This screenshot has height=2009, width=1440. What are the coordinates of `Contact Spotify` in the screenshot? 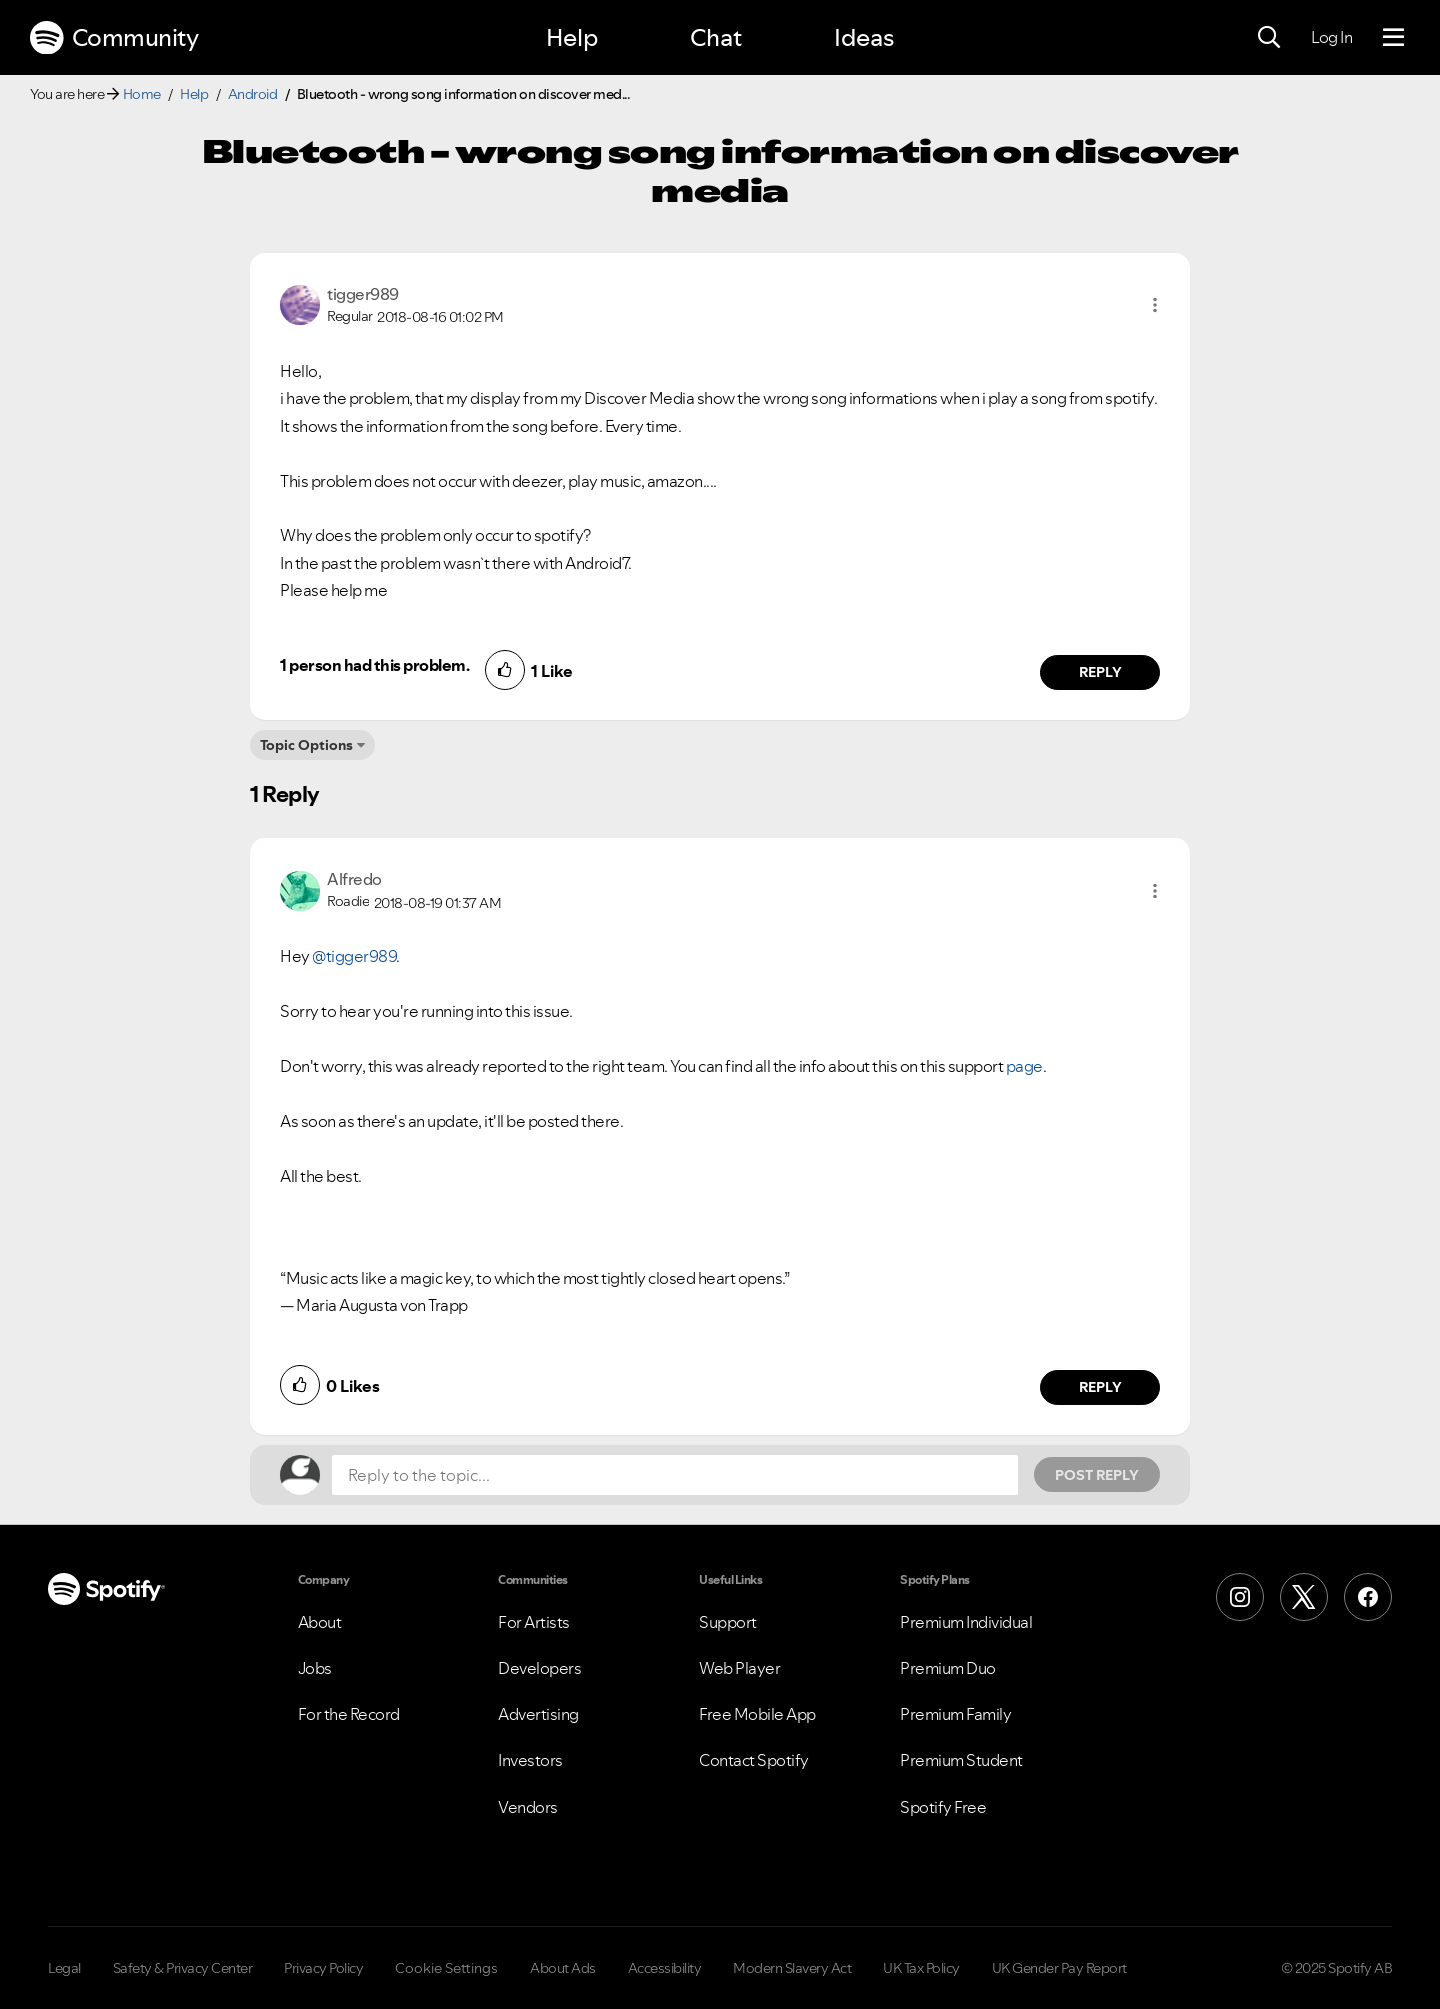 It's located at (754, 1760).